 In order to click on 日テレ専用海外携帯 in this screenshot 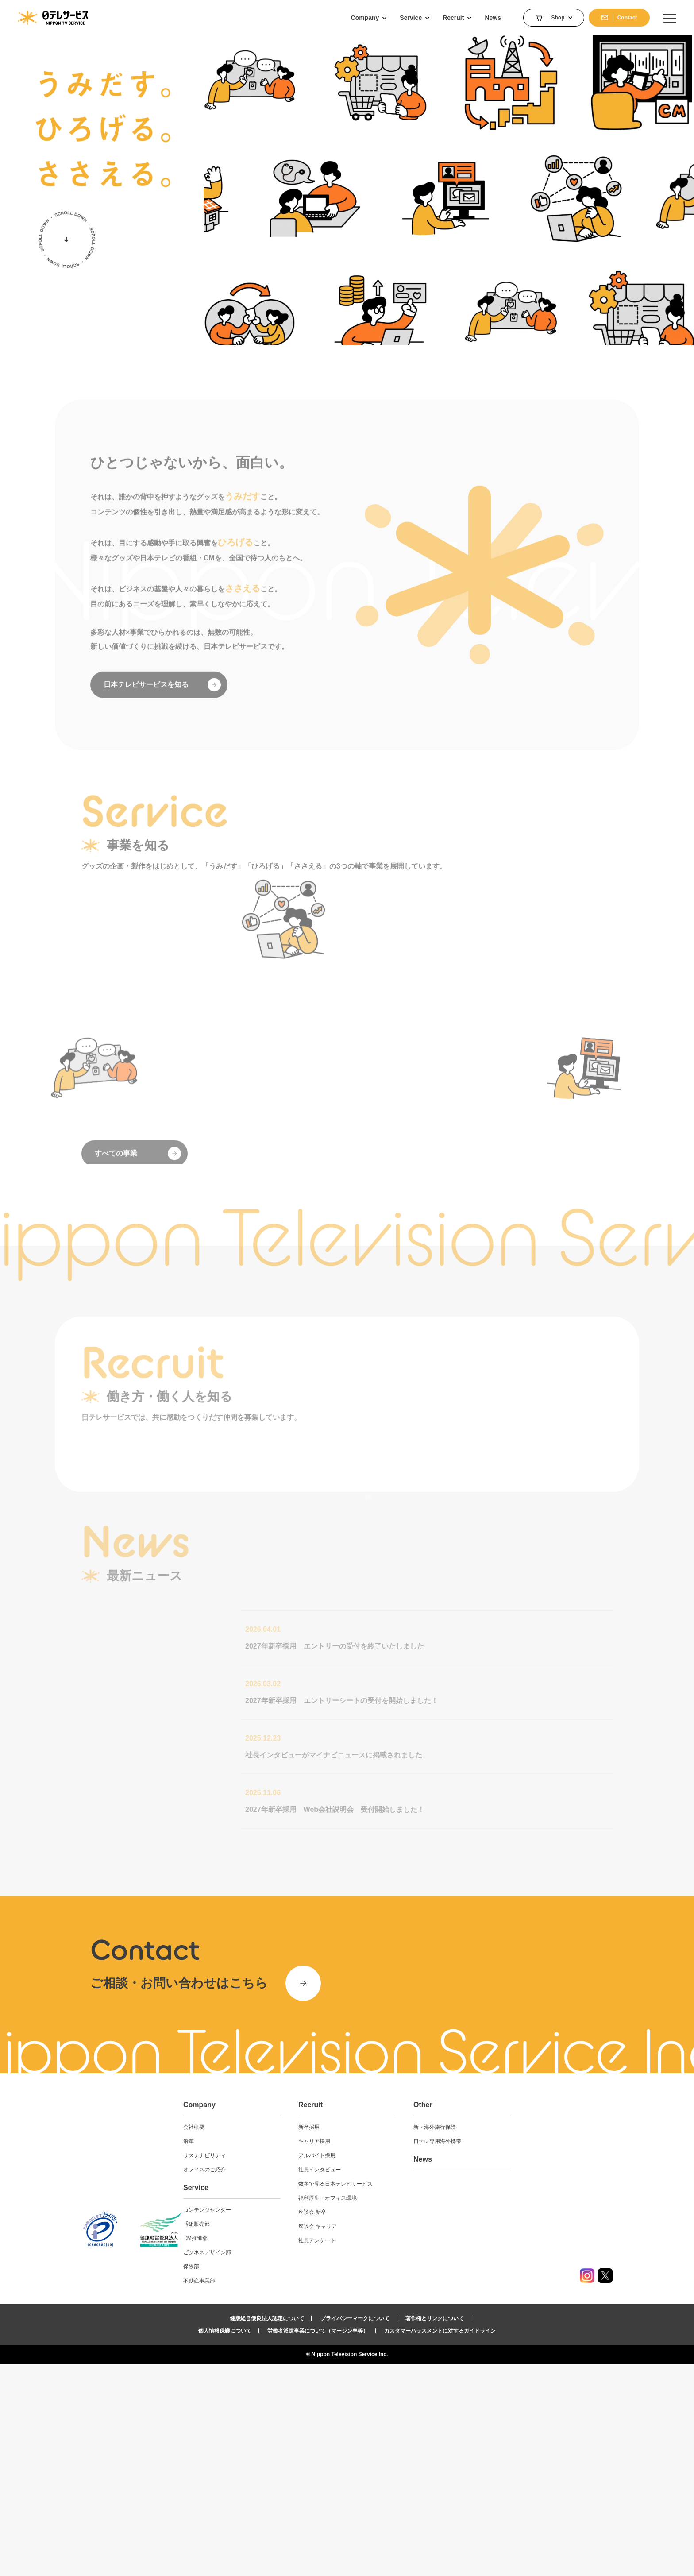, I will do `click(504, 2354)`.